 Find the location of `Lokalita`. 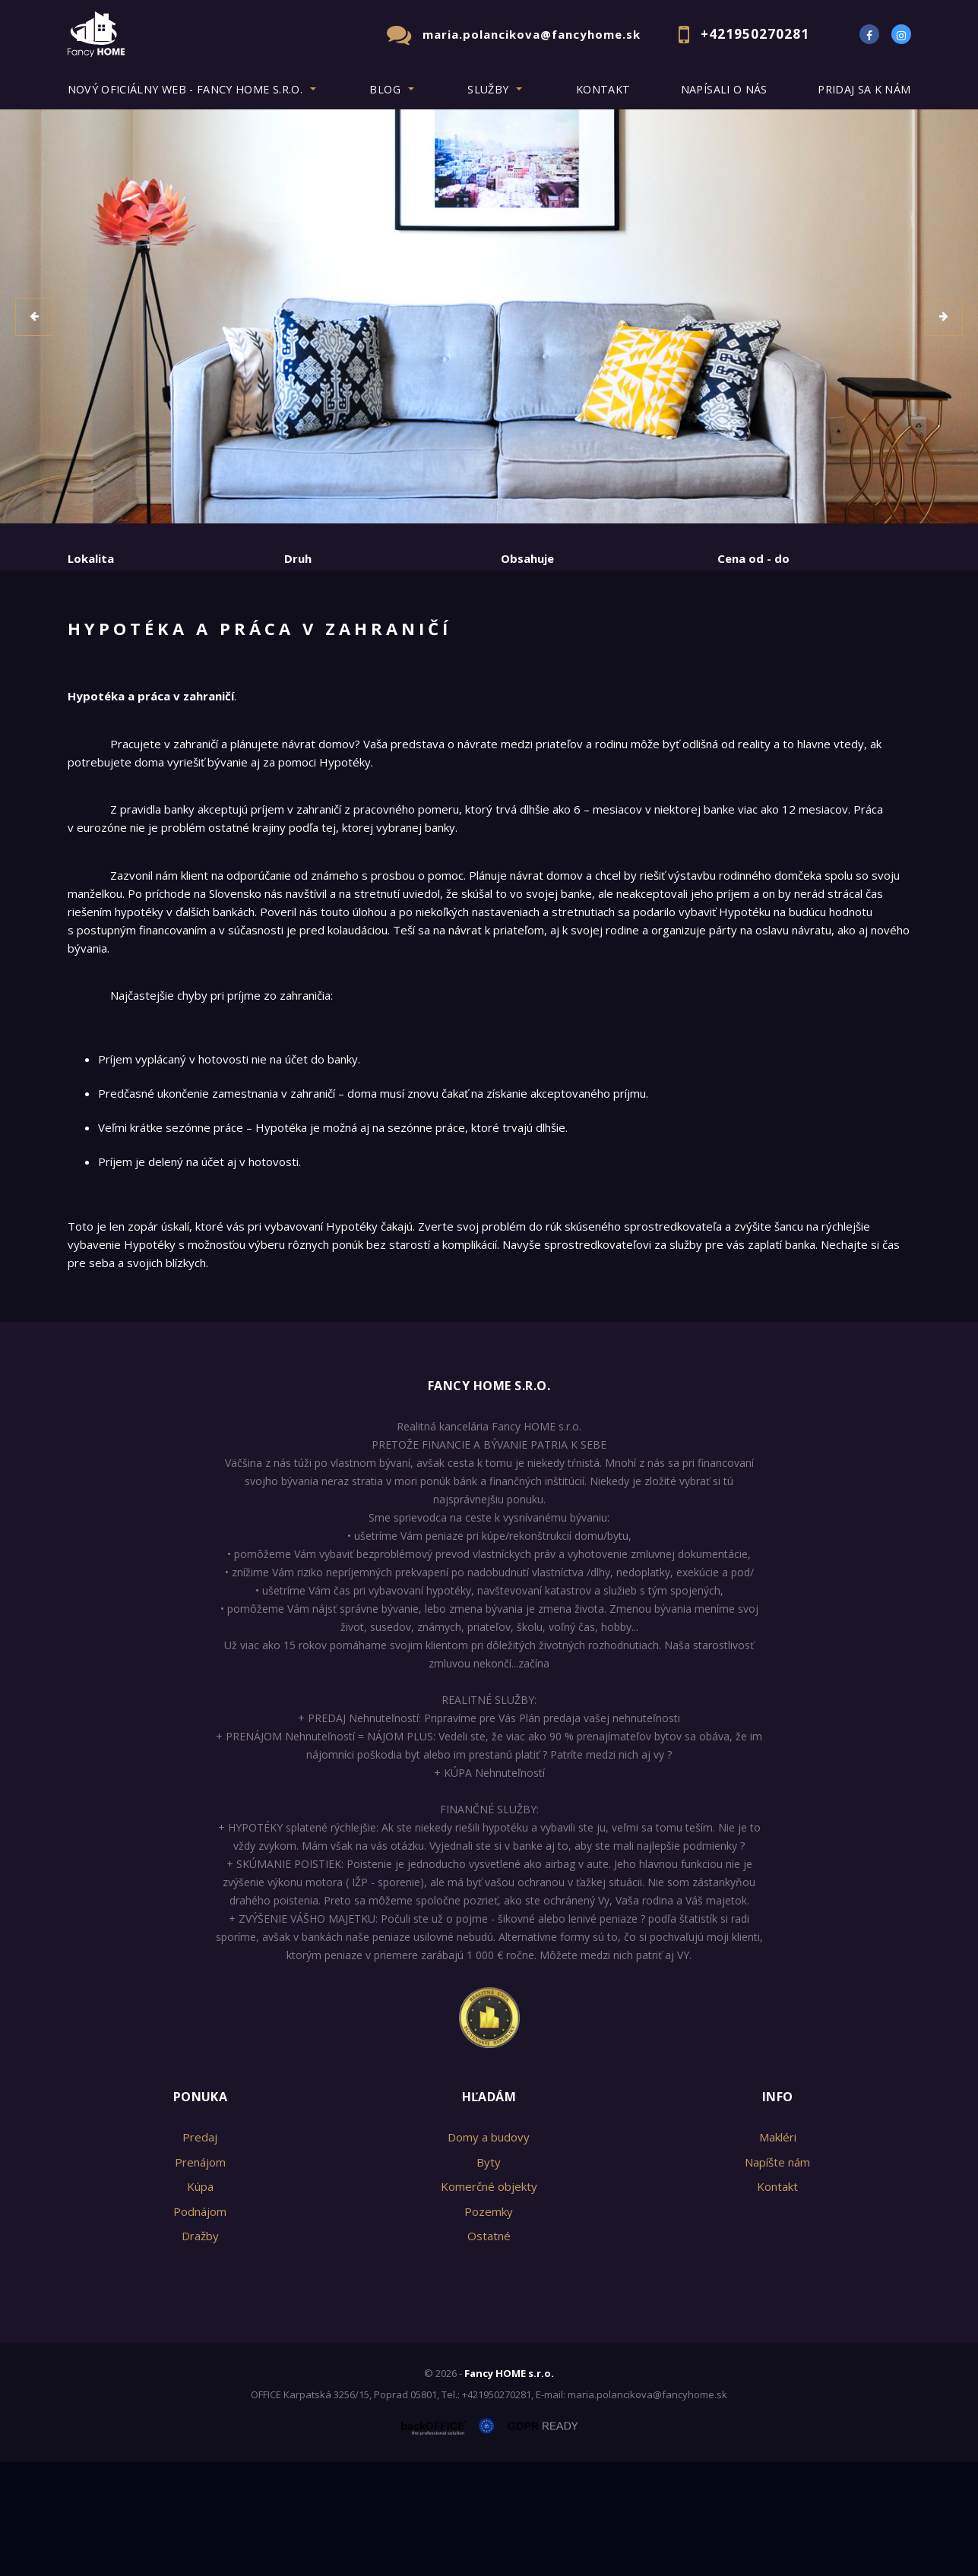

Lokalita is located at coordinates (91, 558).